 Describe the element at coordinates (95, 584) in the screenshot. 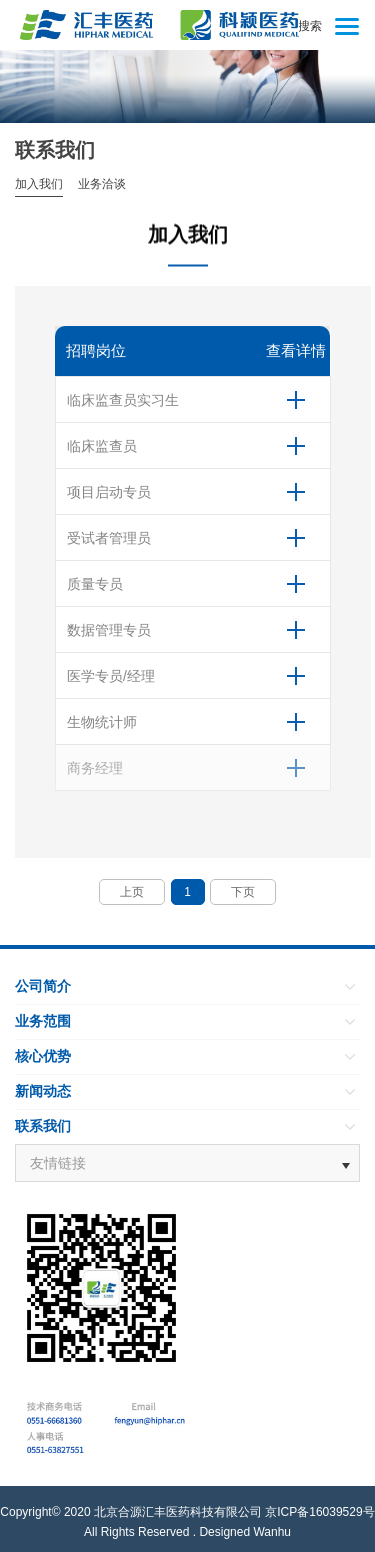

I see `质量专员` at that location.